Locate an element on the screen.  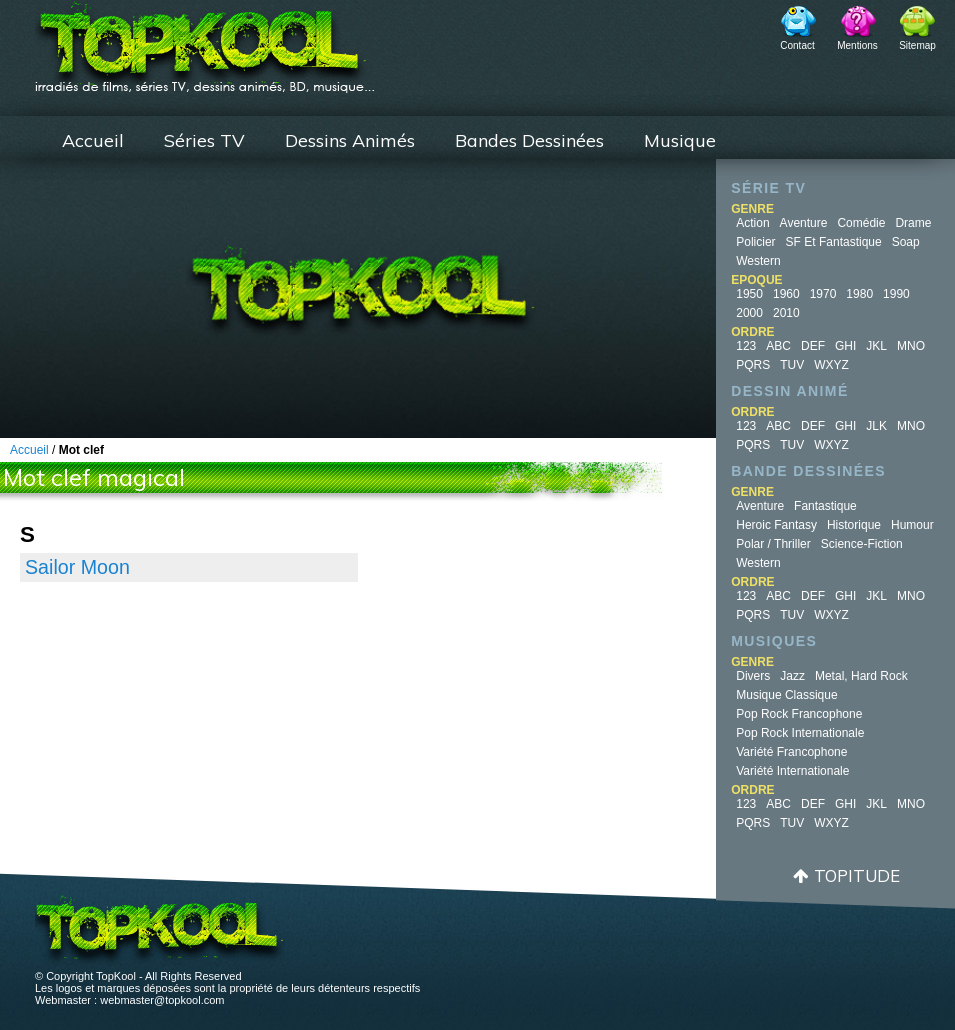
Heroic Fantasy is located at coordinates (776, 525).